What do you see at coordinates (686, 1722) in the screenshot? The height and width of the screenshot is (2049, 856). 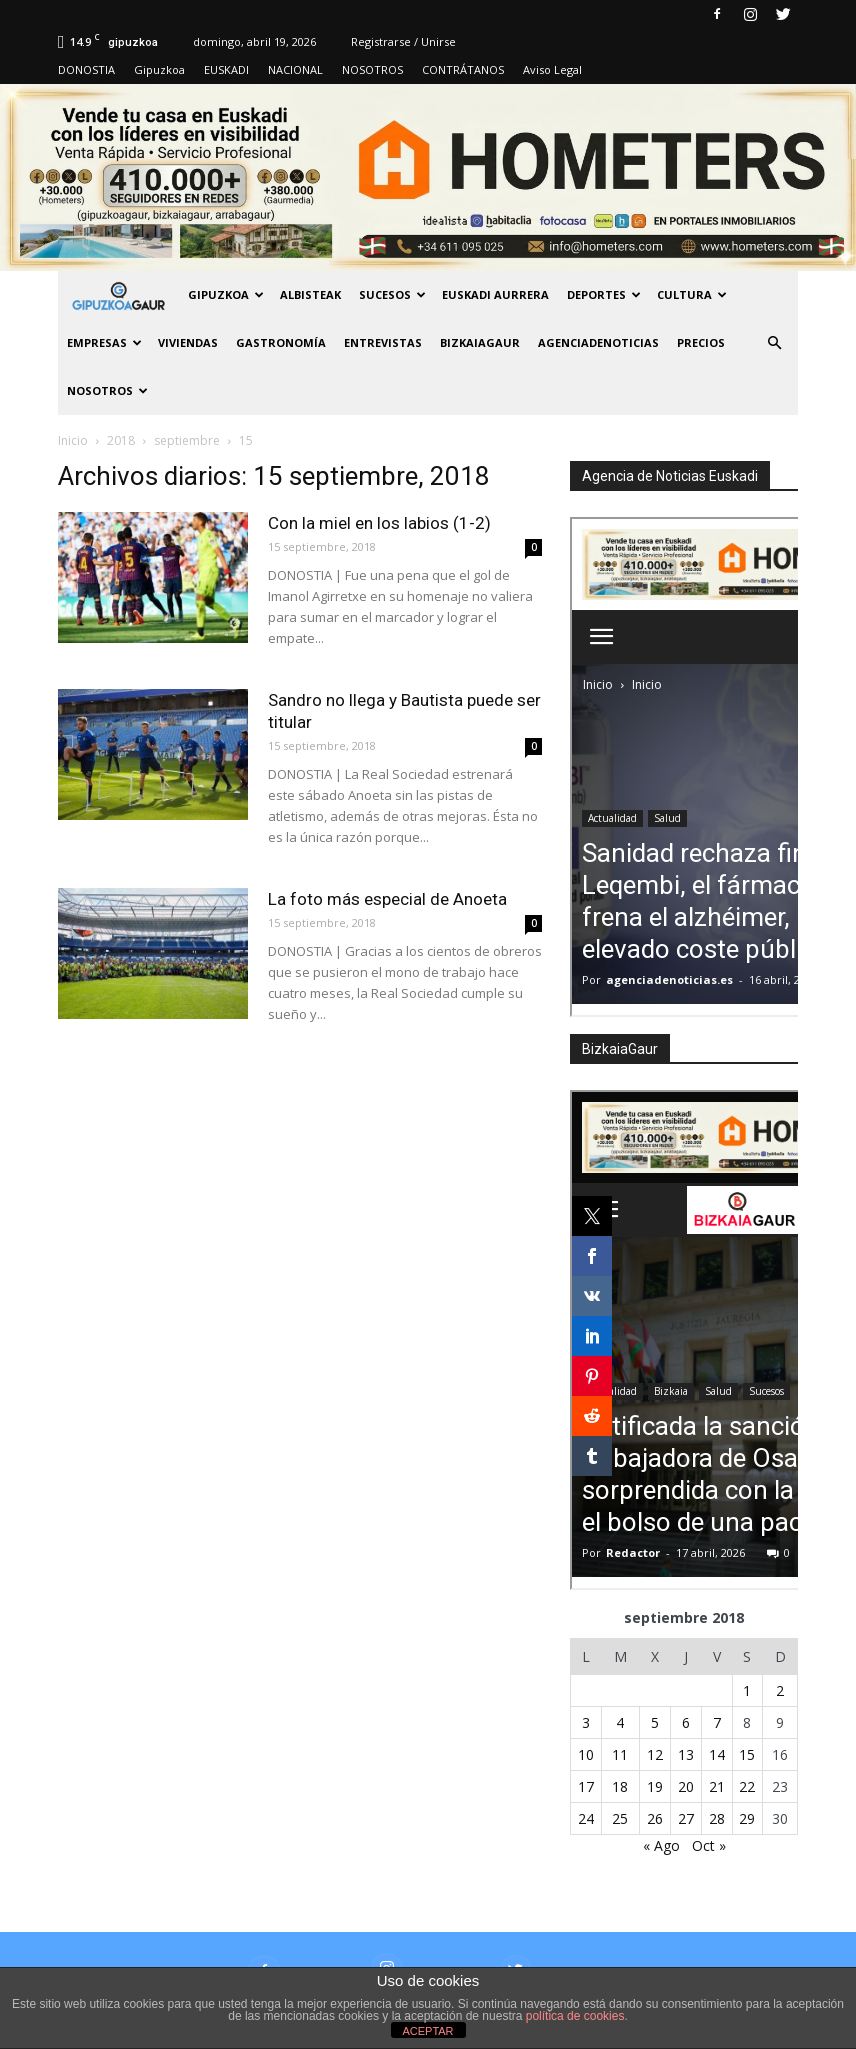 I see `6 [Entradas publicadas el 6 de September de 2018]` at bounding box center [686, 1722].